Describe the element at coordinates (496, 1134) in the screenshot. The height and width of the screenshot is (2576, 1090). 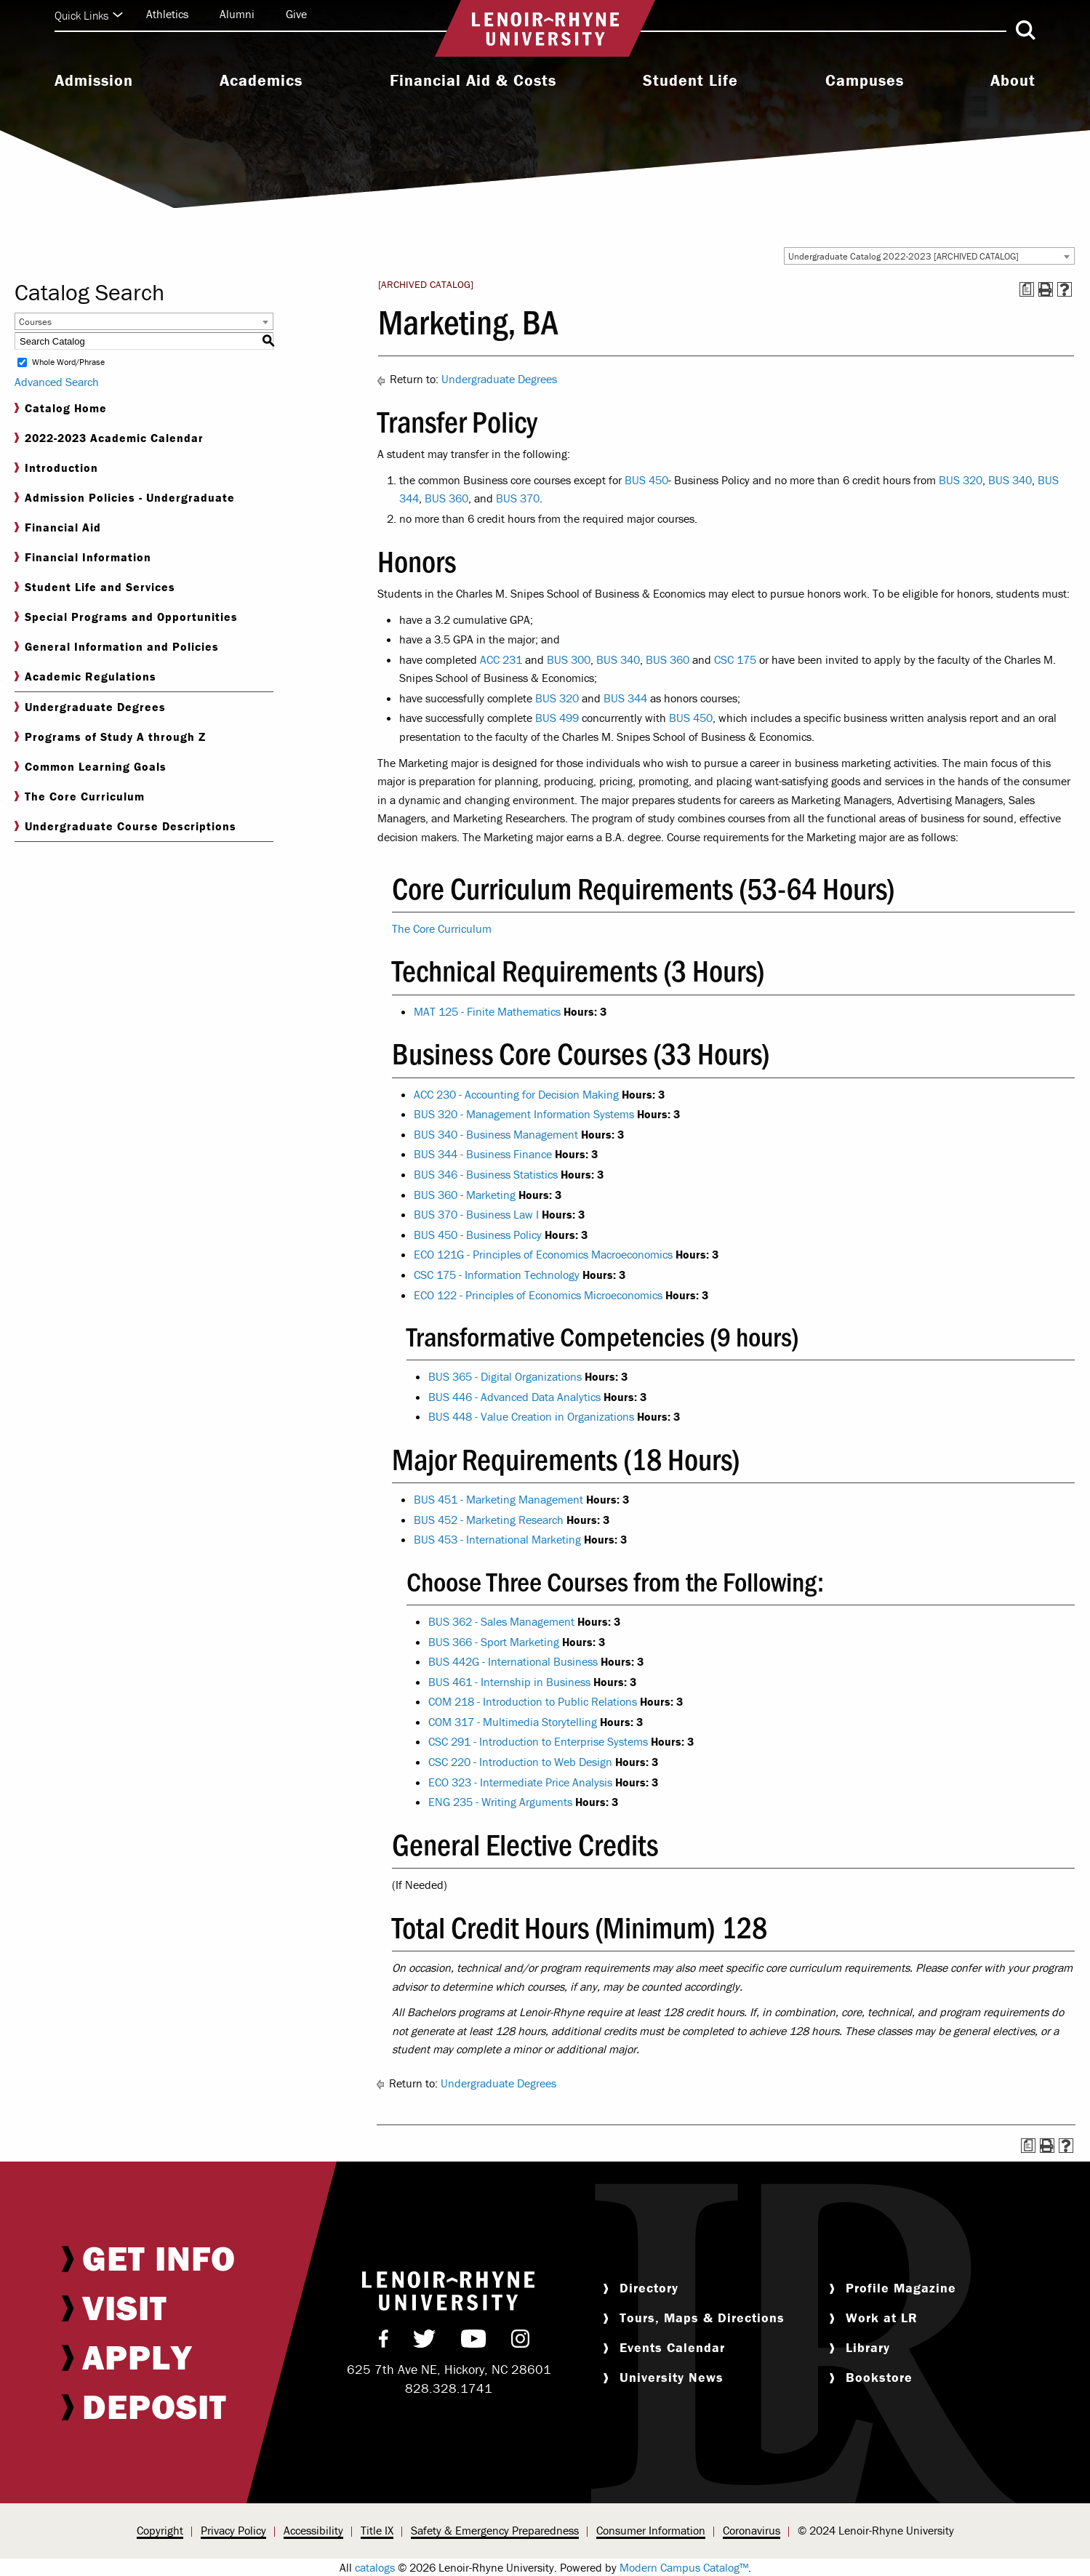
I see `BUS 340 - Business Management [View course details for BUS 340 - Business Management]` at that location.